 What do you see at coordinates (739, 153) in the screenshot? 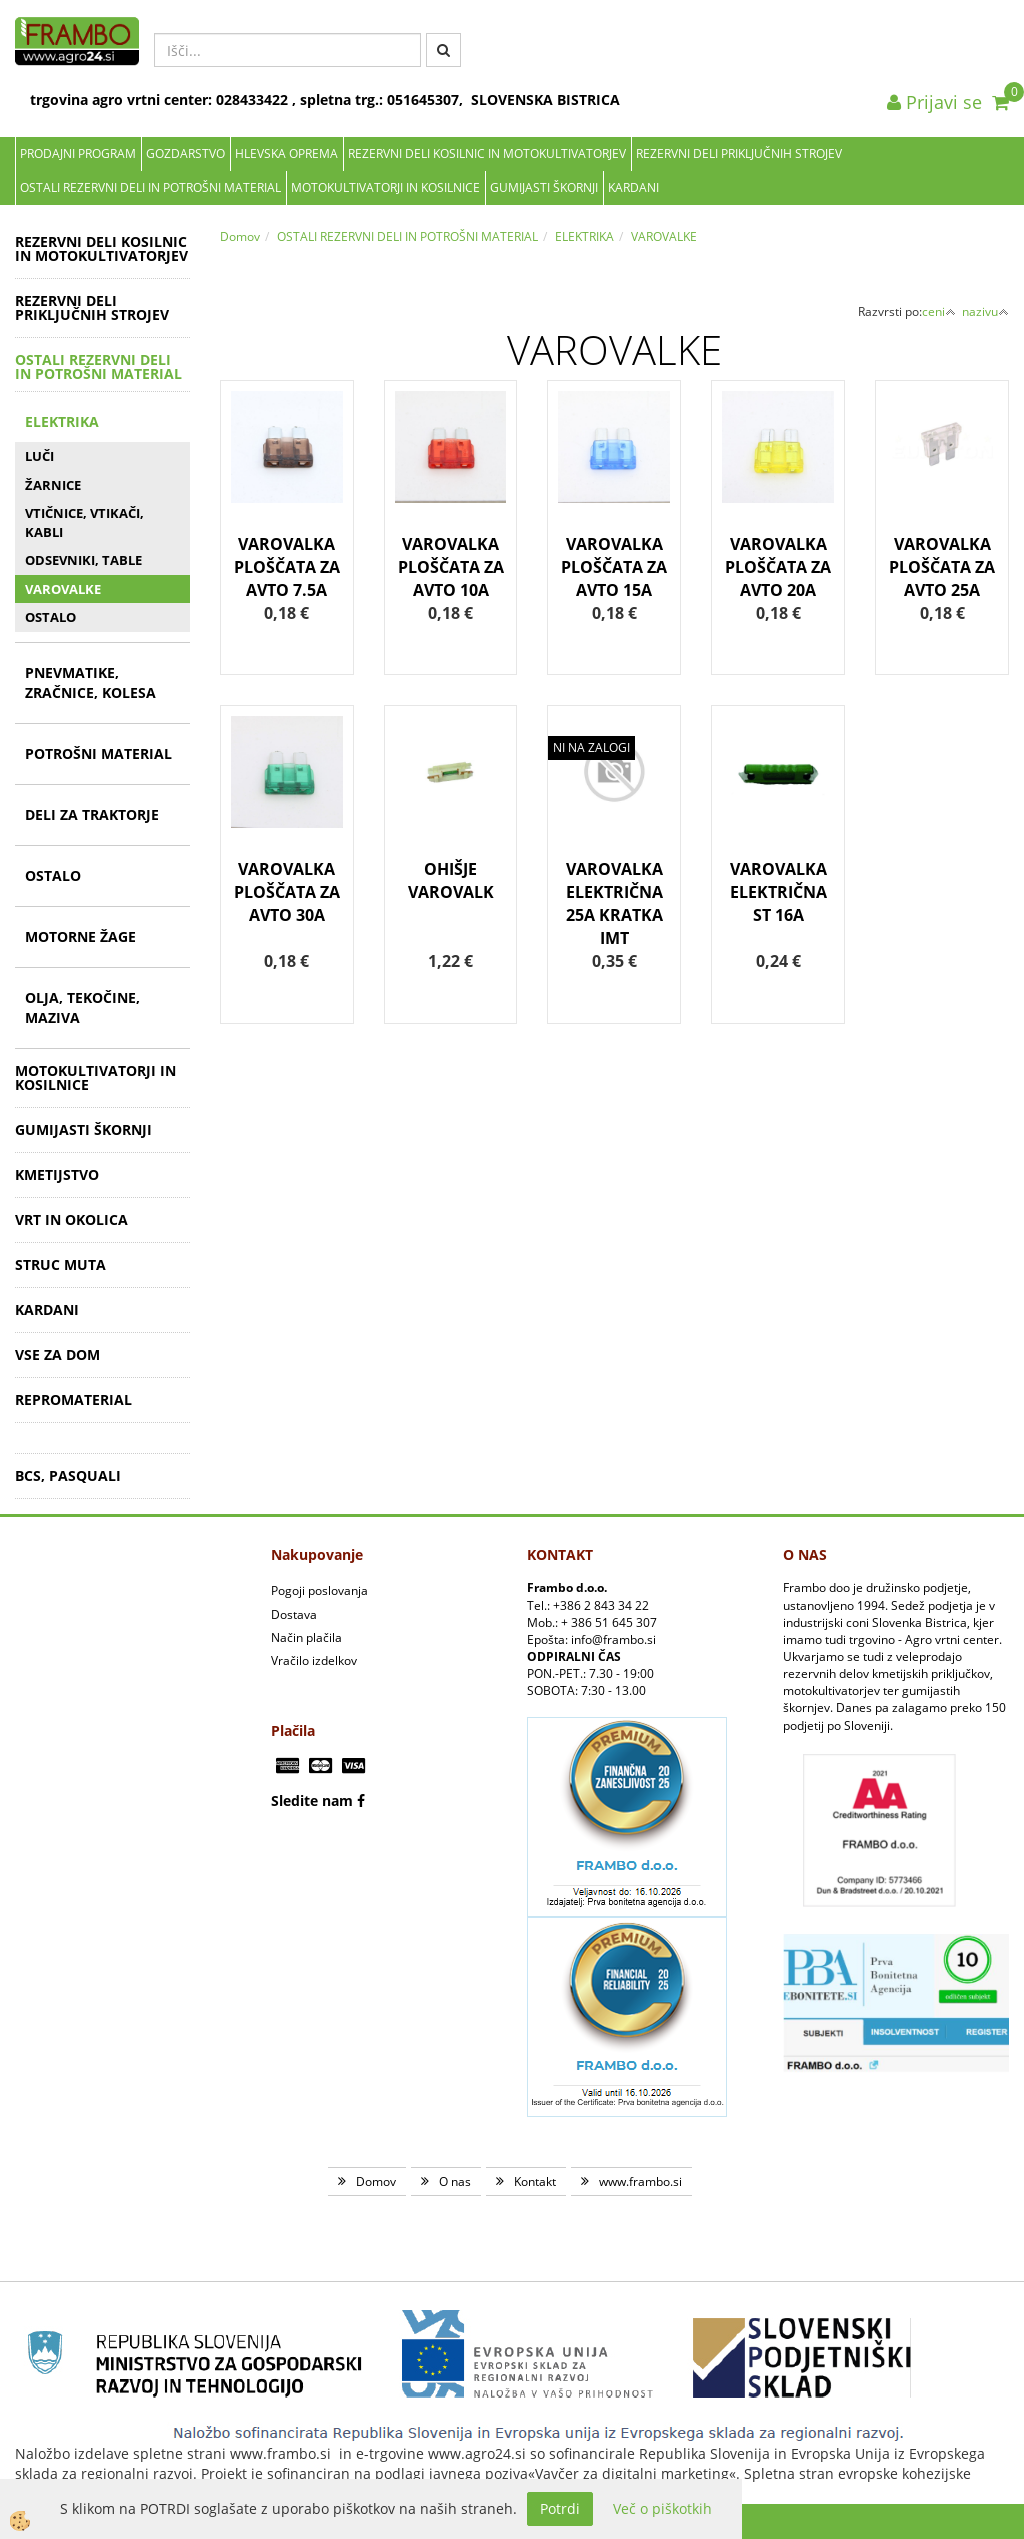
I see `REZERVNI DELI PRIKLJUČNIH STROJEV` at bounding box center [739, 153].